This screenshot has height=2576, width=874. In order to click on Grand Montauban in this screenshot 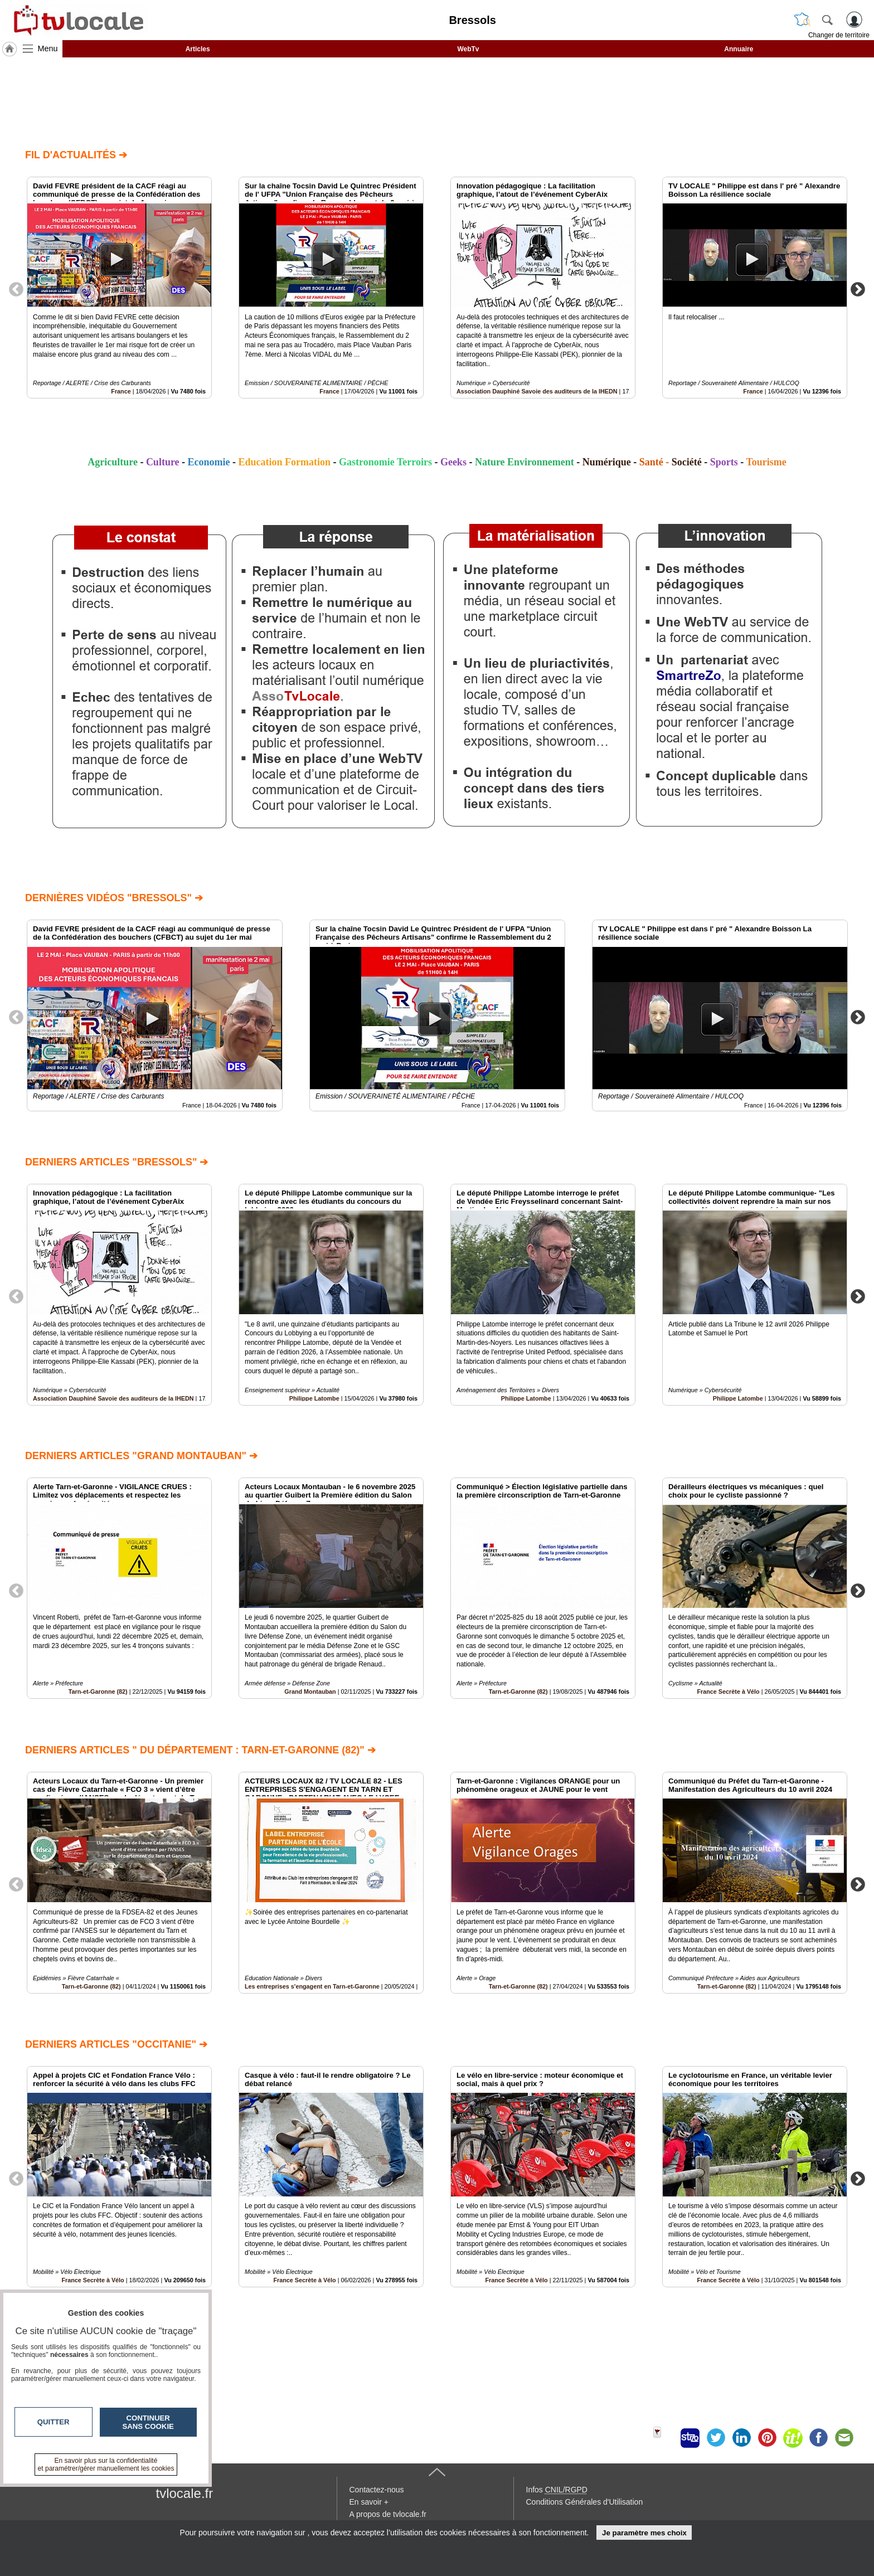, I will do `click(310, 1692)`.